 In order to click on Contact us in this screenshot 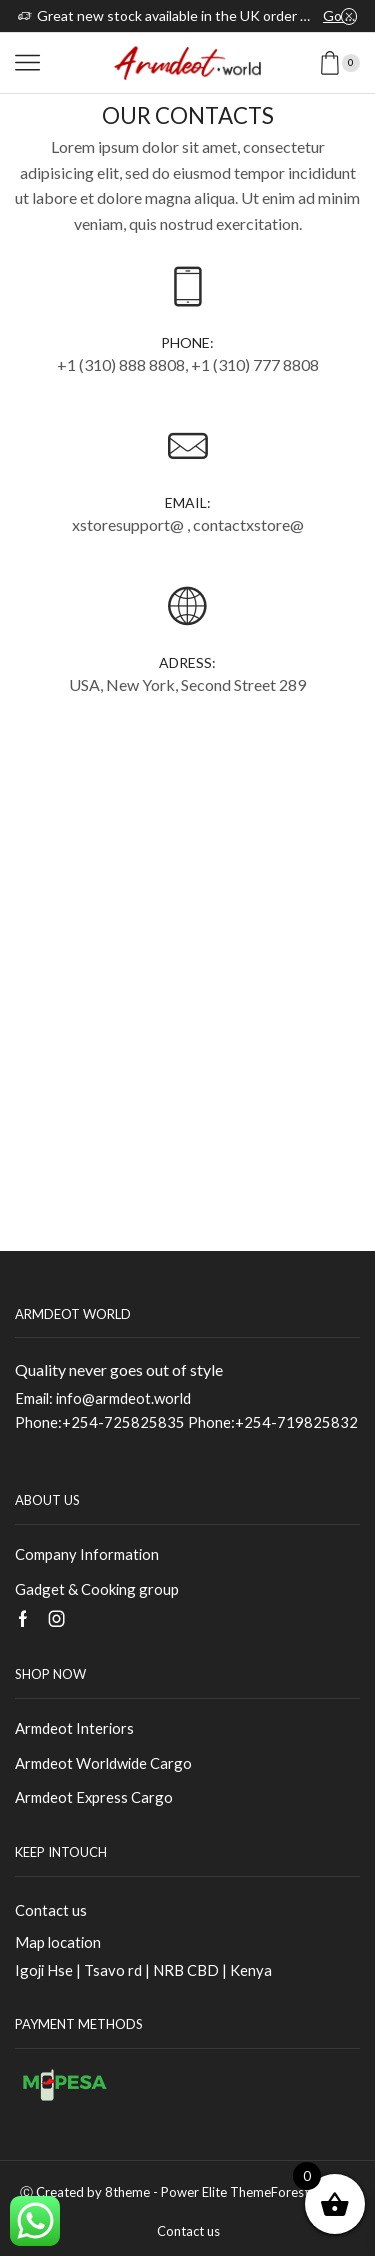, I will do `click(51, 1910)`.